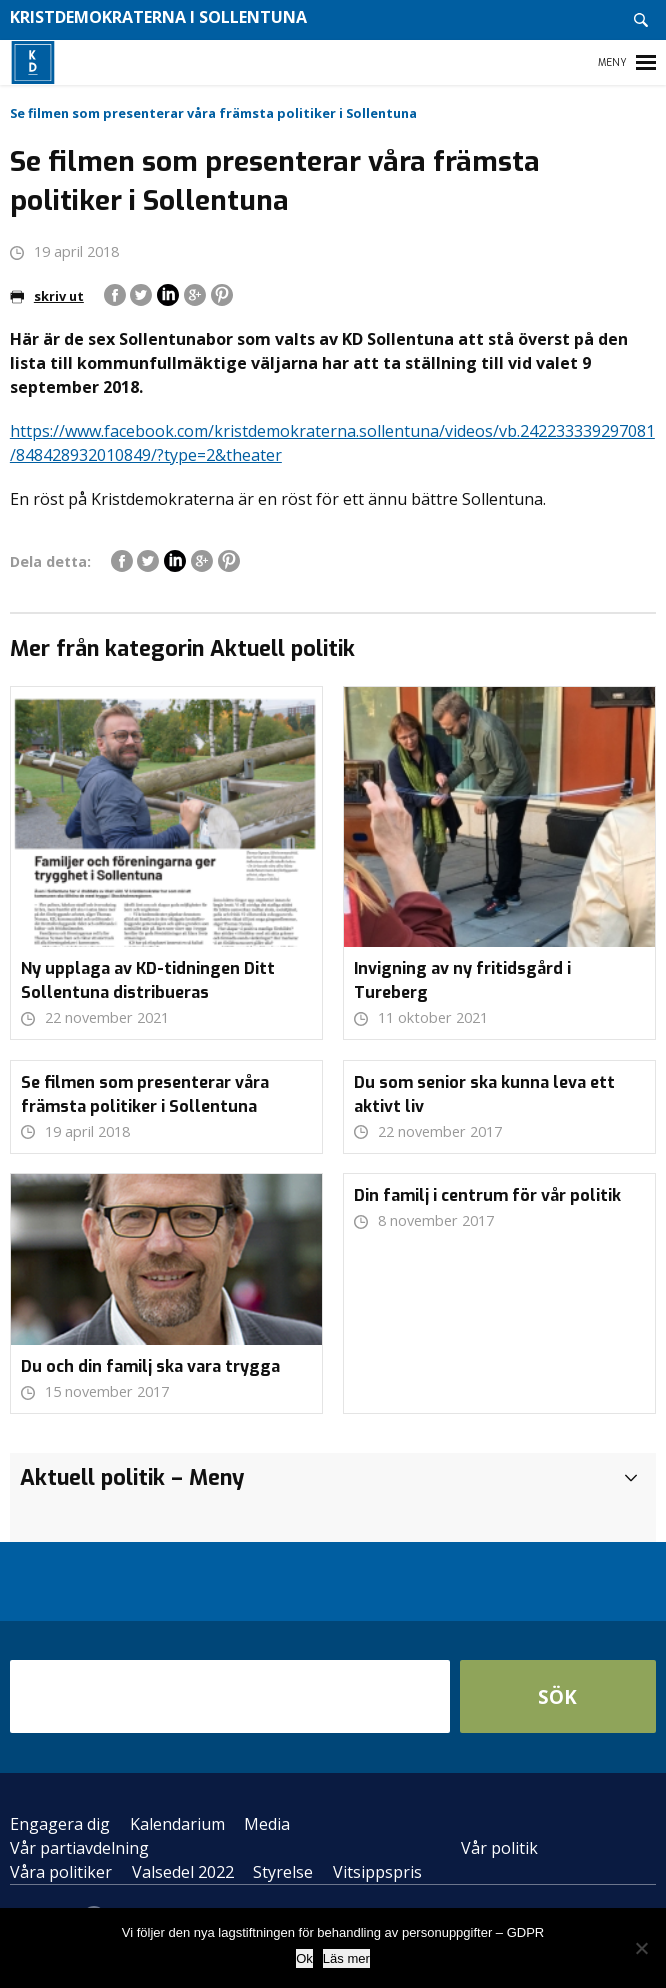 This screenshot has height=1988, width=666. I want to click on Vår partiavdelning, so click(79, 1848).